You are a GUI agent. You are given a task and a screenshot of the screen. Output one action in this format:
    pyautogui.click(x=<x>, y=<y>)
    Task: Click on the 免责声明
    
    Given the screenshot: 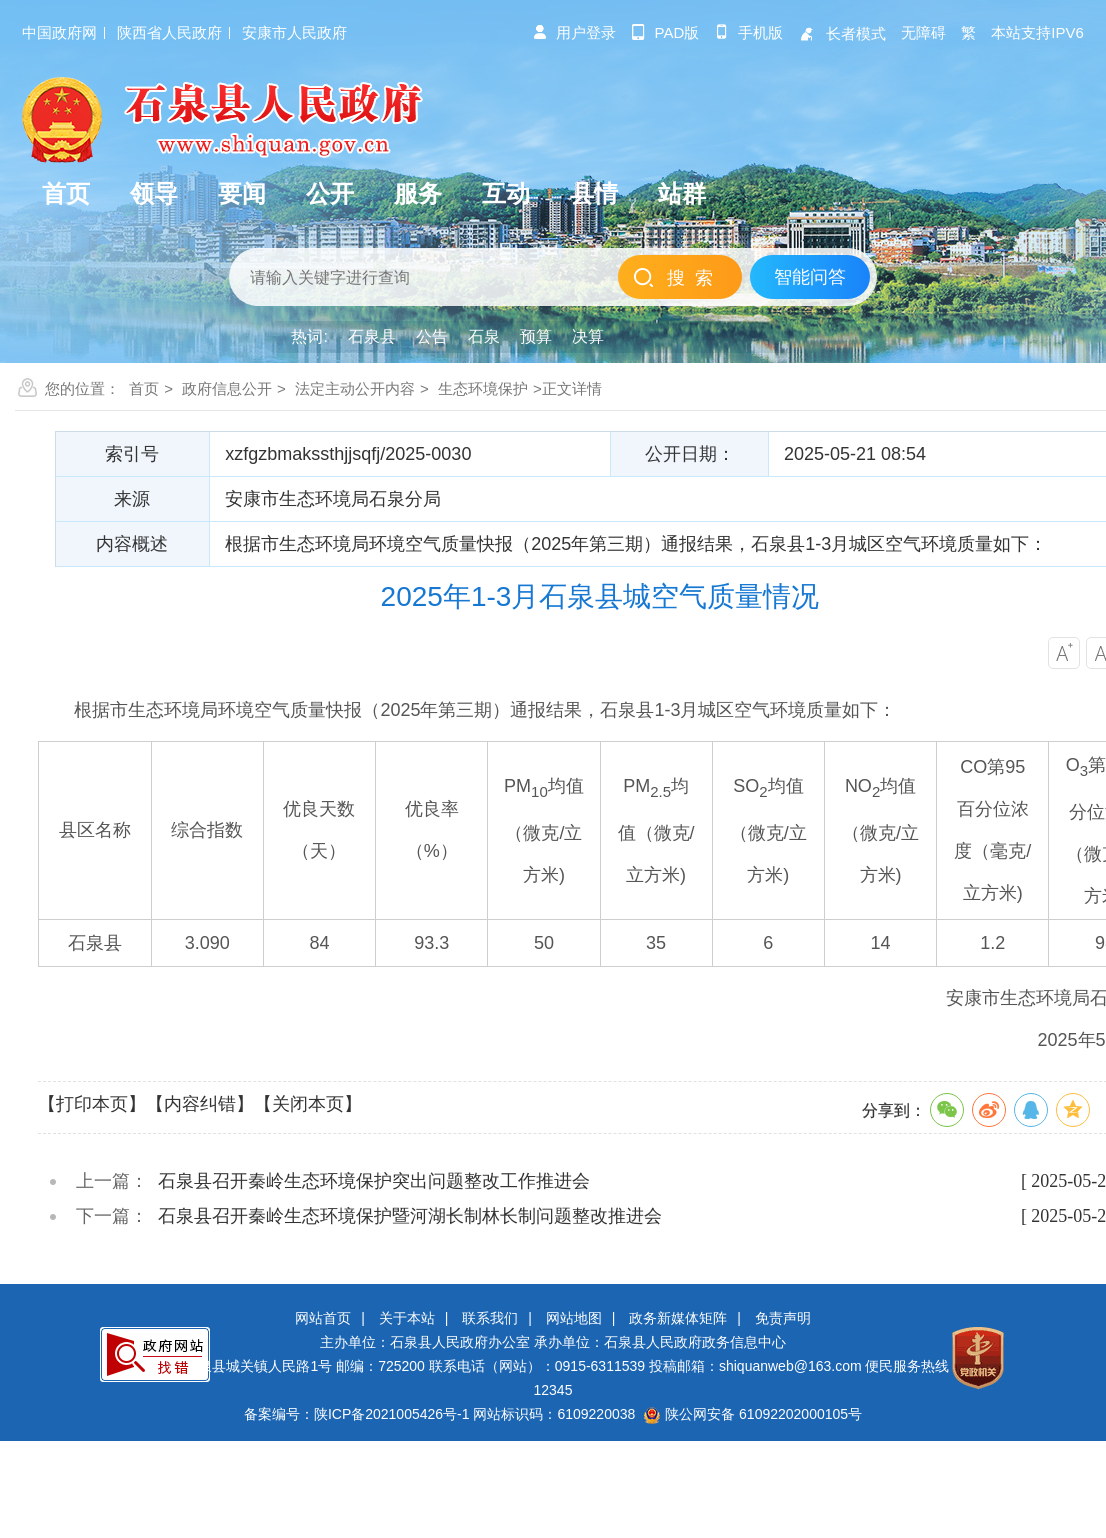 What is the action you would take?
    pyautogui.click(x=783, y=1318)
    